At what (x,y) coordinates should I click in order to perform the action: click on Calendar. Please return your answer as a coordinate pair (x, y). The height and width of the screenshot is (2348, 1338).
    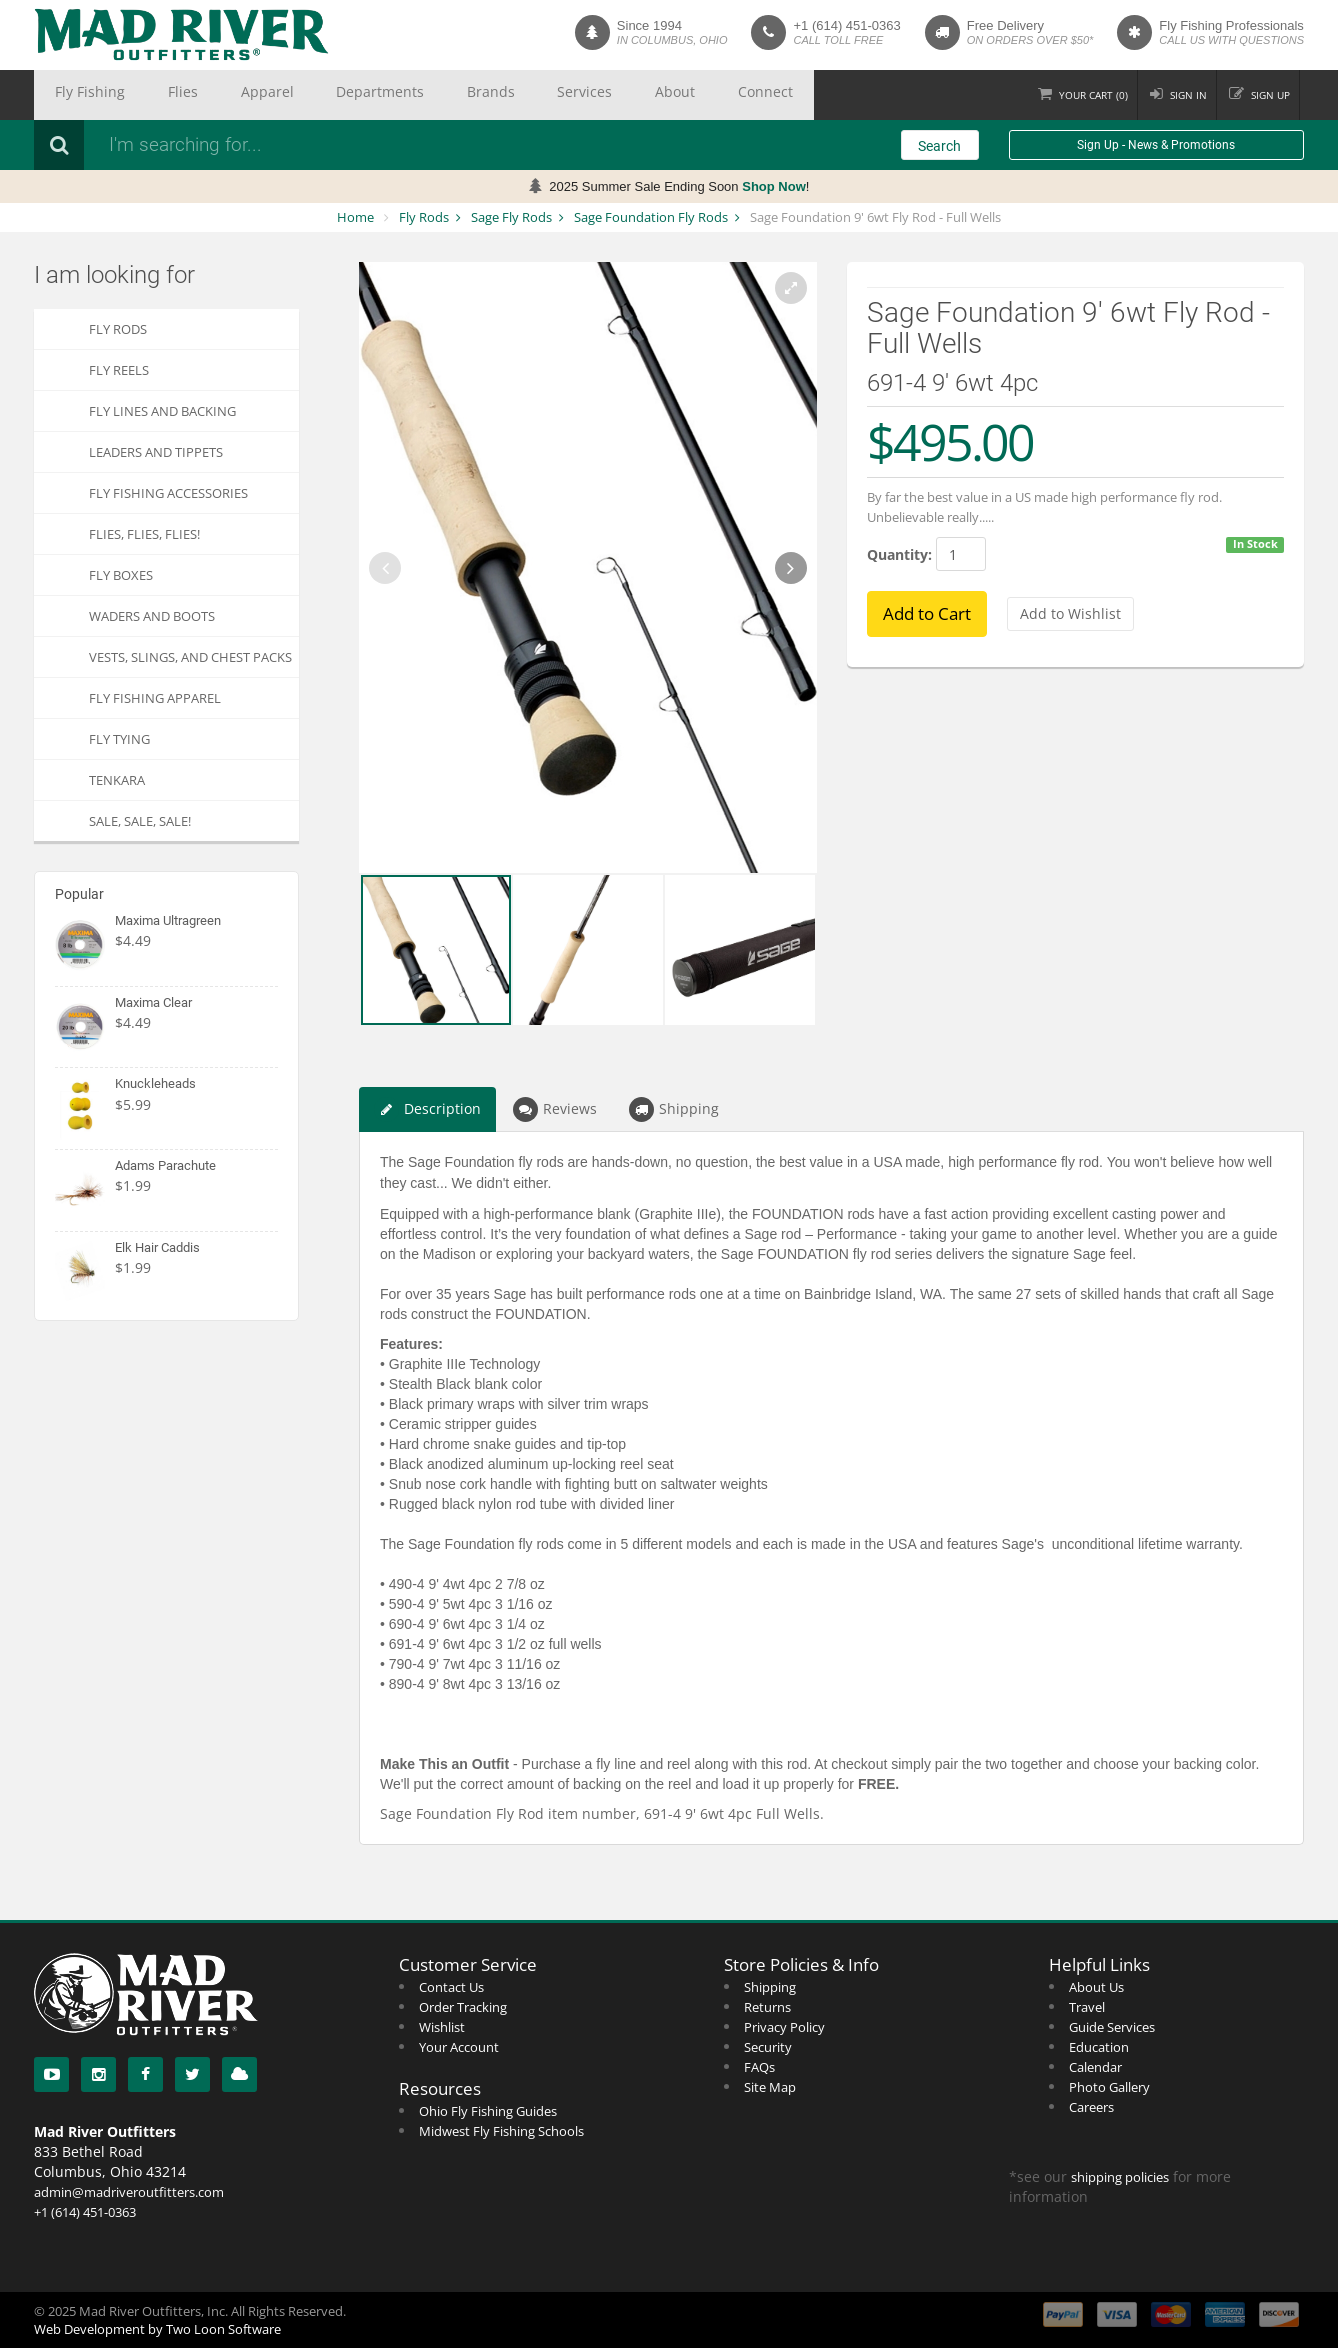
    Looking at the image, I should click on (1095, 2067).